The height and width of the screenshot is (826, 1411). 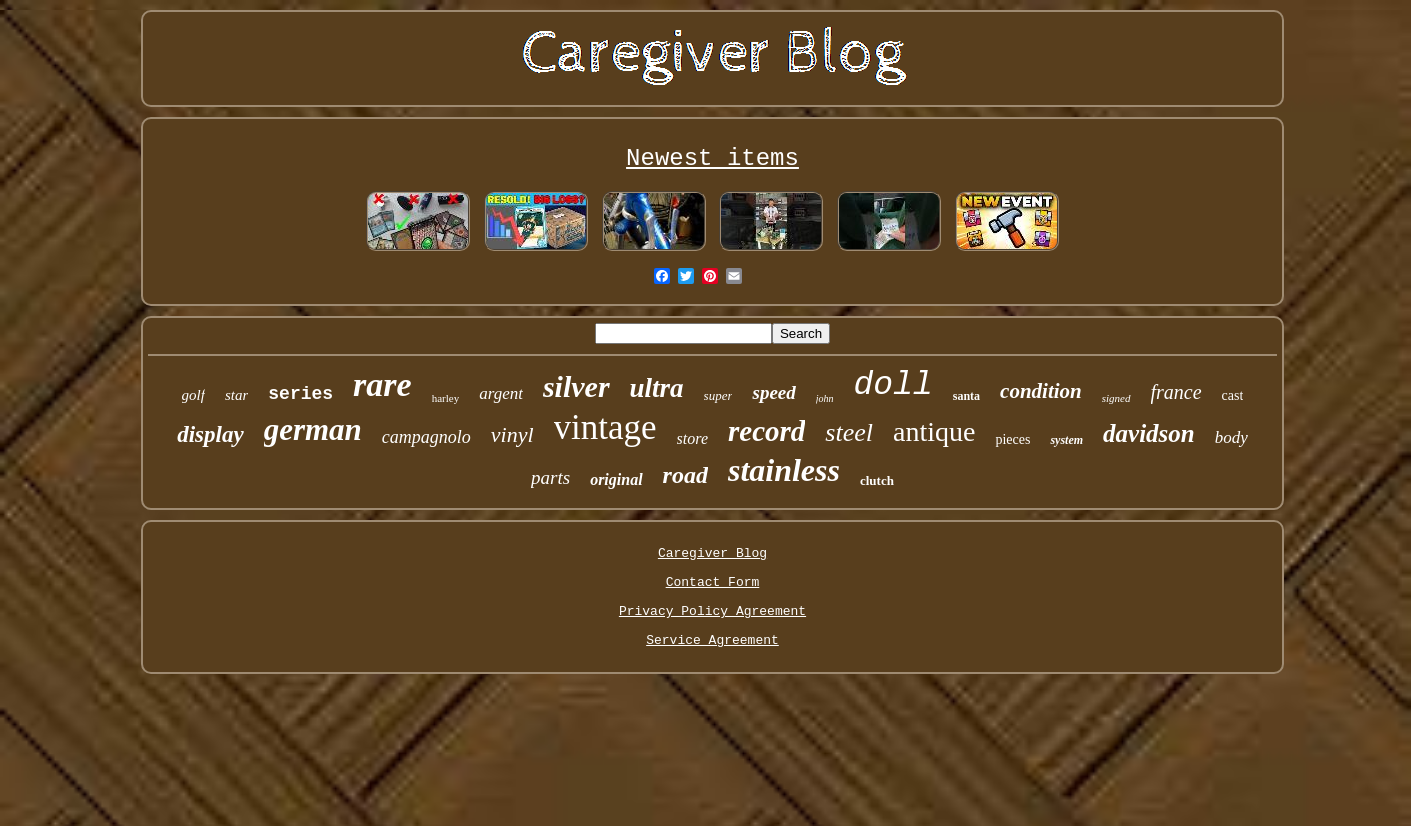 I want to click on speed, so click(x=773, y=392).